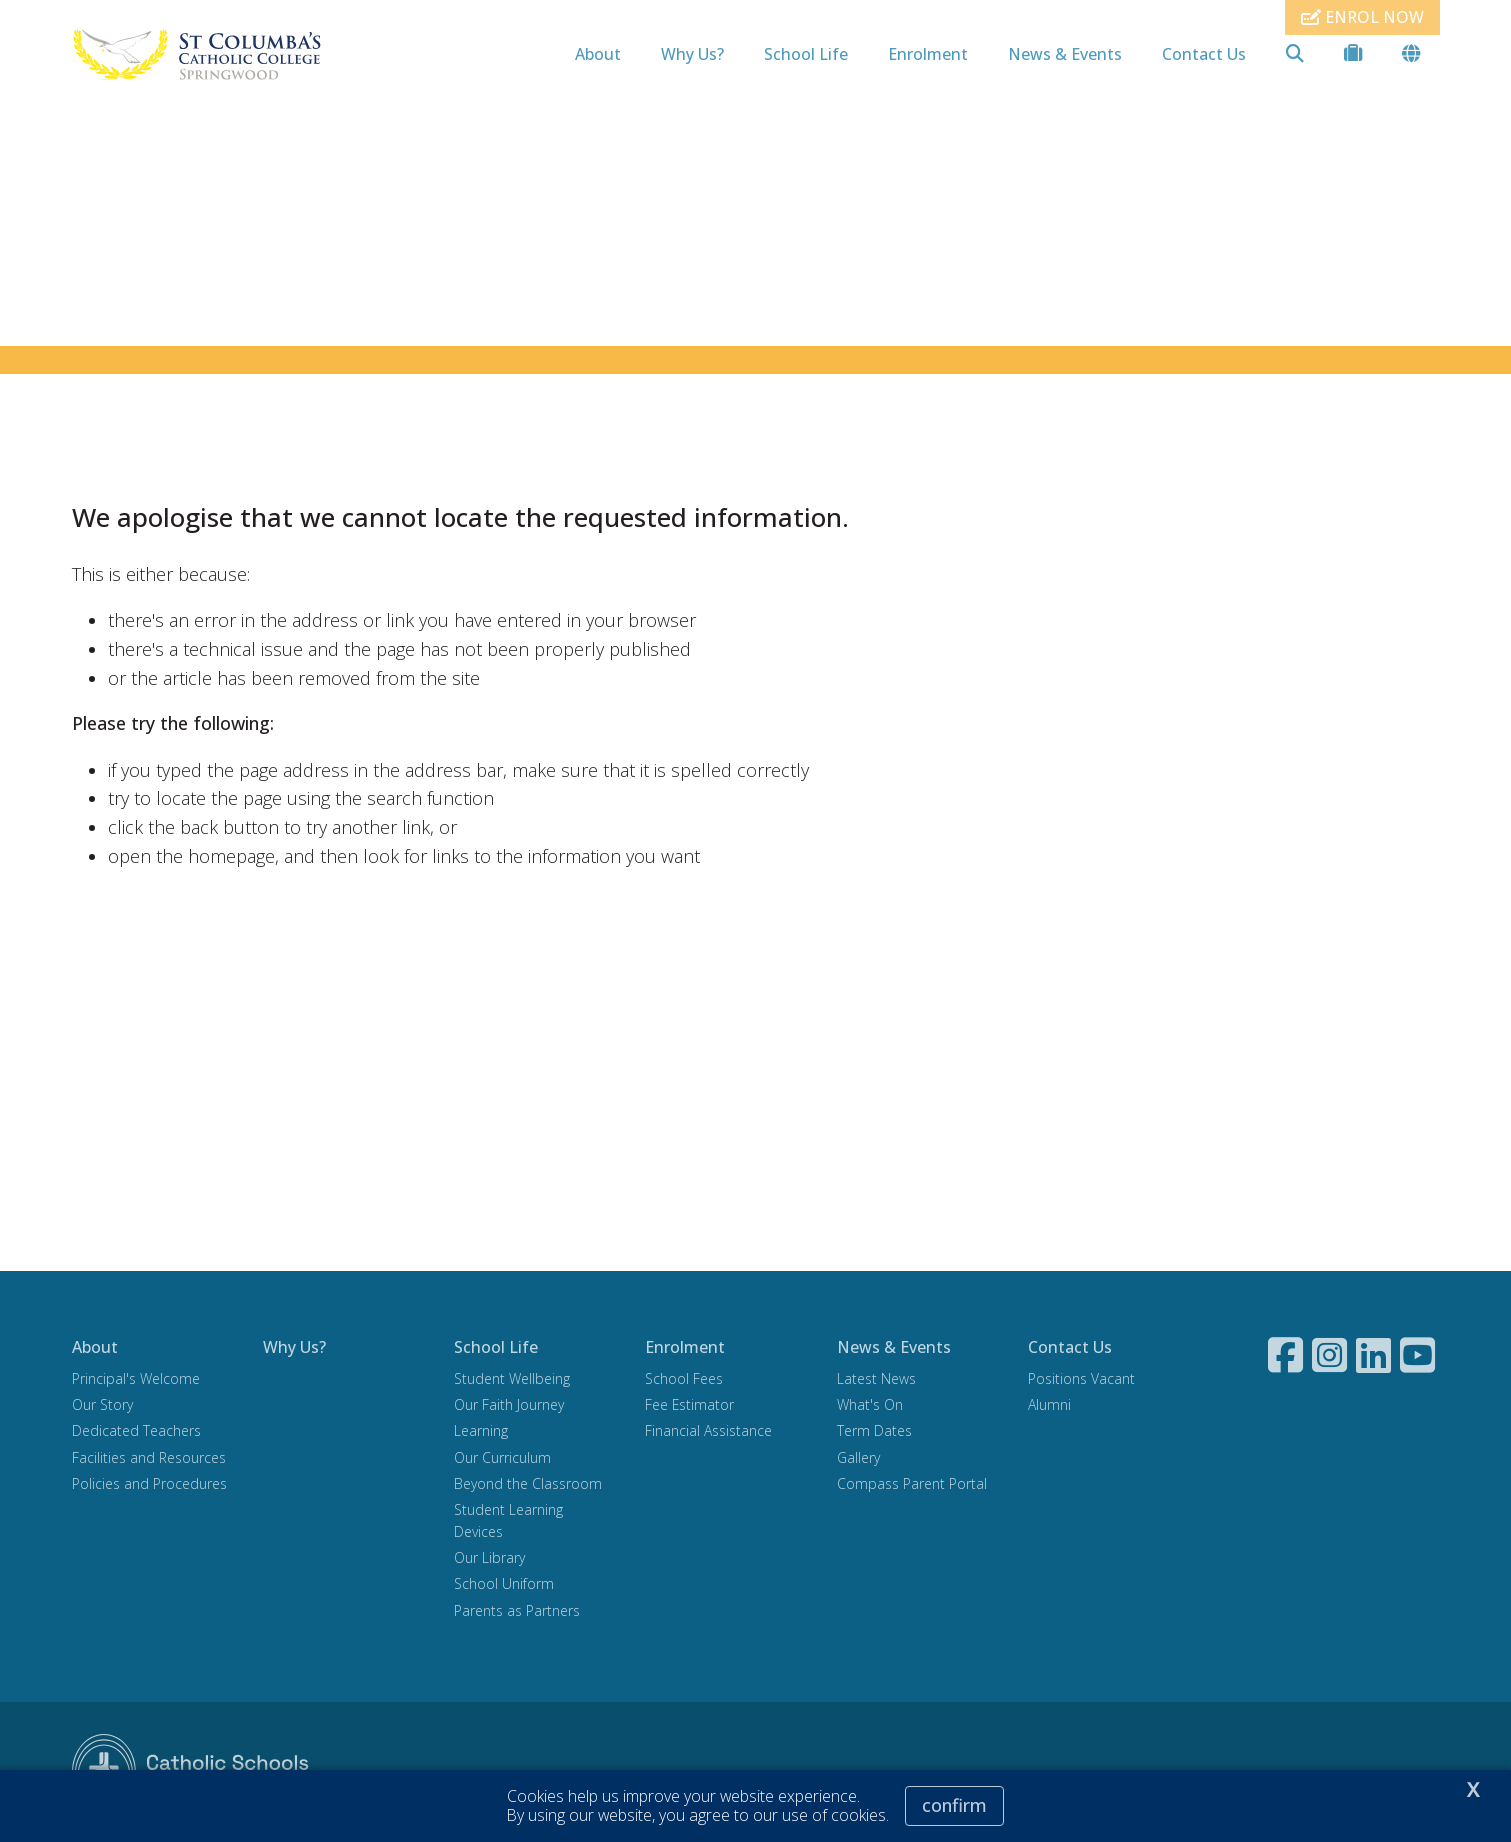  Describe the element at coordinates (512, 1381) in the screenshot. I see `Student Wellbeing` at that location.